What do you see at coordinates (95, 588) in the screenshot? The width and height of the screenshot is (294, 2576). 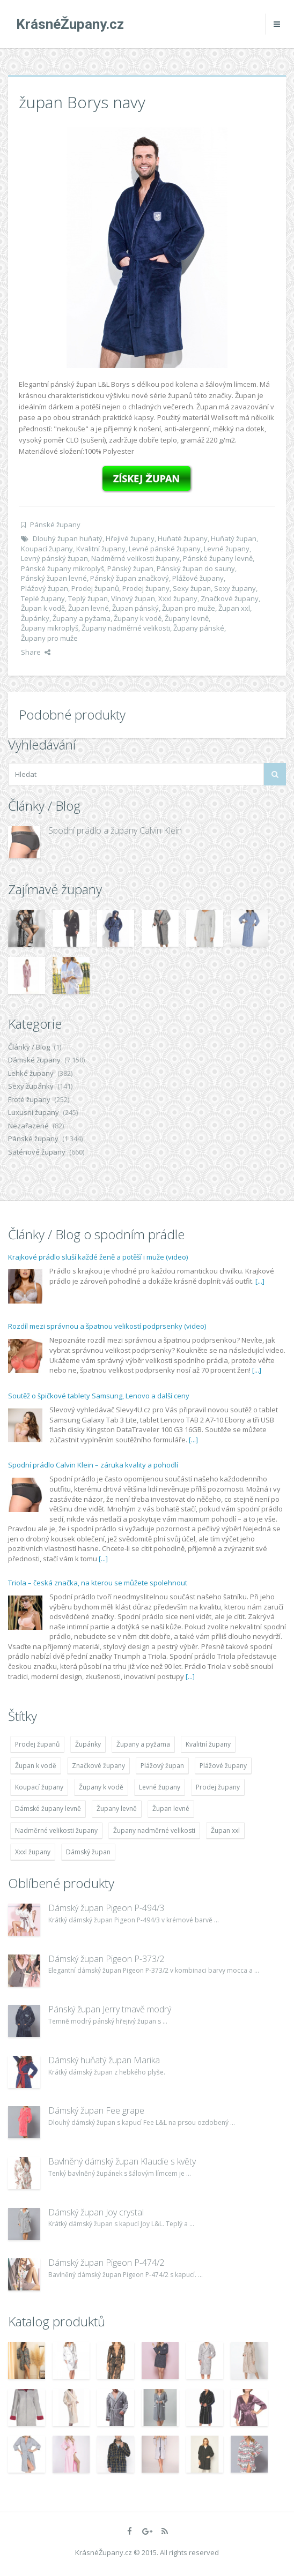 I see `Prodej županů` at bounding box center [95, 588].